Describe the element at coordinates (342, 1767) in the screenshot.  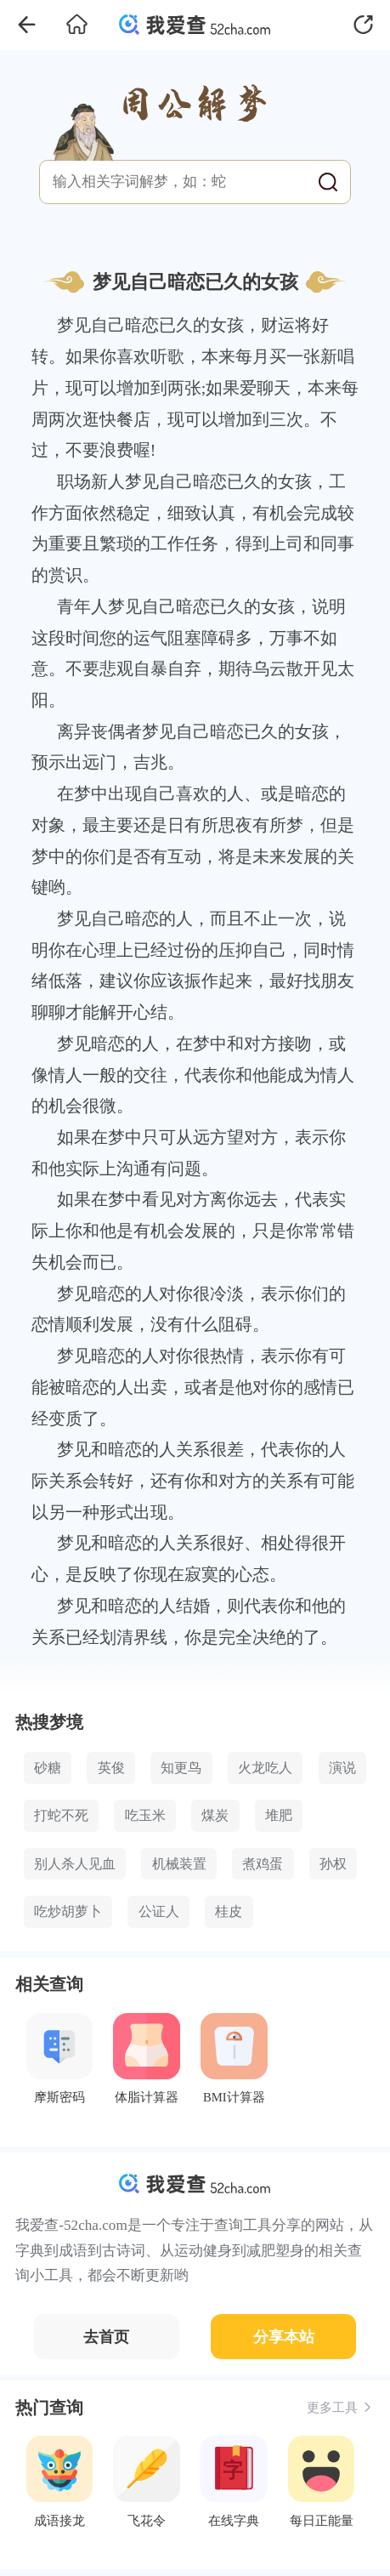
I see `演说` at that location.